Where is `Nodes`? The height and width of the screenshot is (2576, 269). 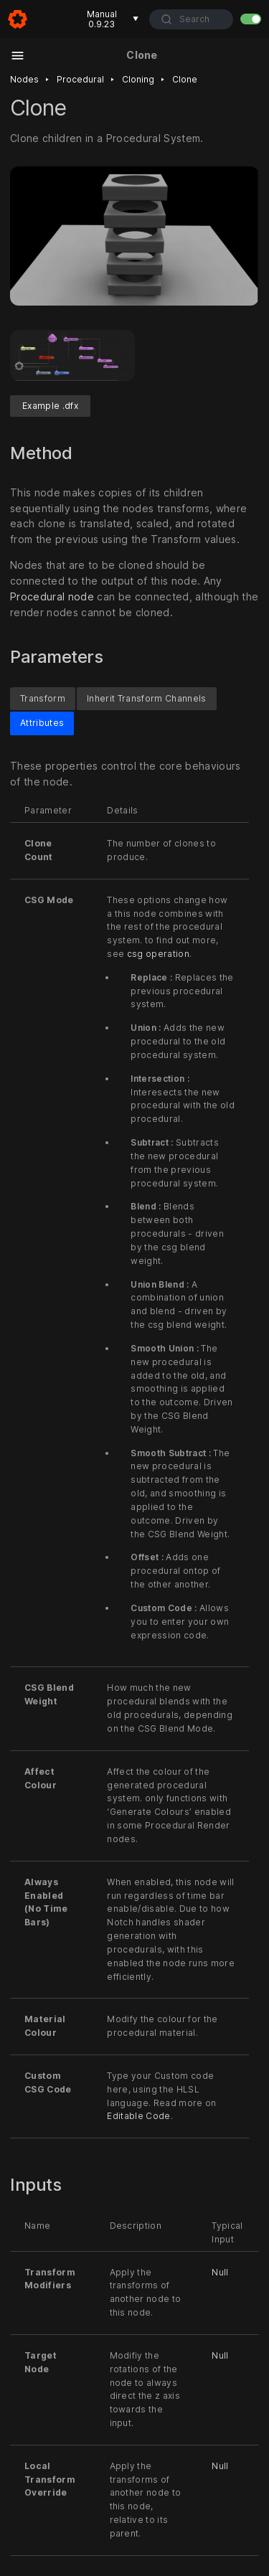 Nodes is located at coordinates (24, 79).